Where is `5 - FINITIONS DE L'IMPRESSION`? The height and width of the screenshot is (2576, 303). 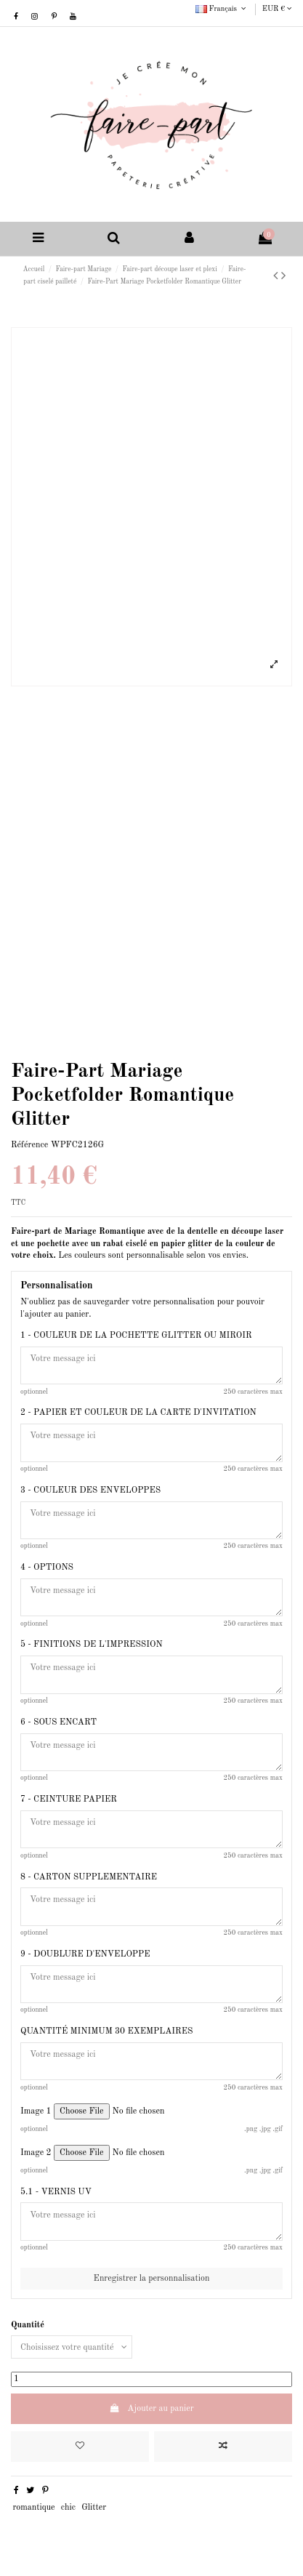
5 - FINITIONS DE L'IMPRESSION is located at coordinates (91, 1644).